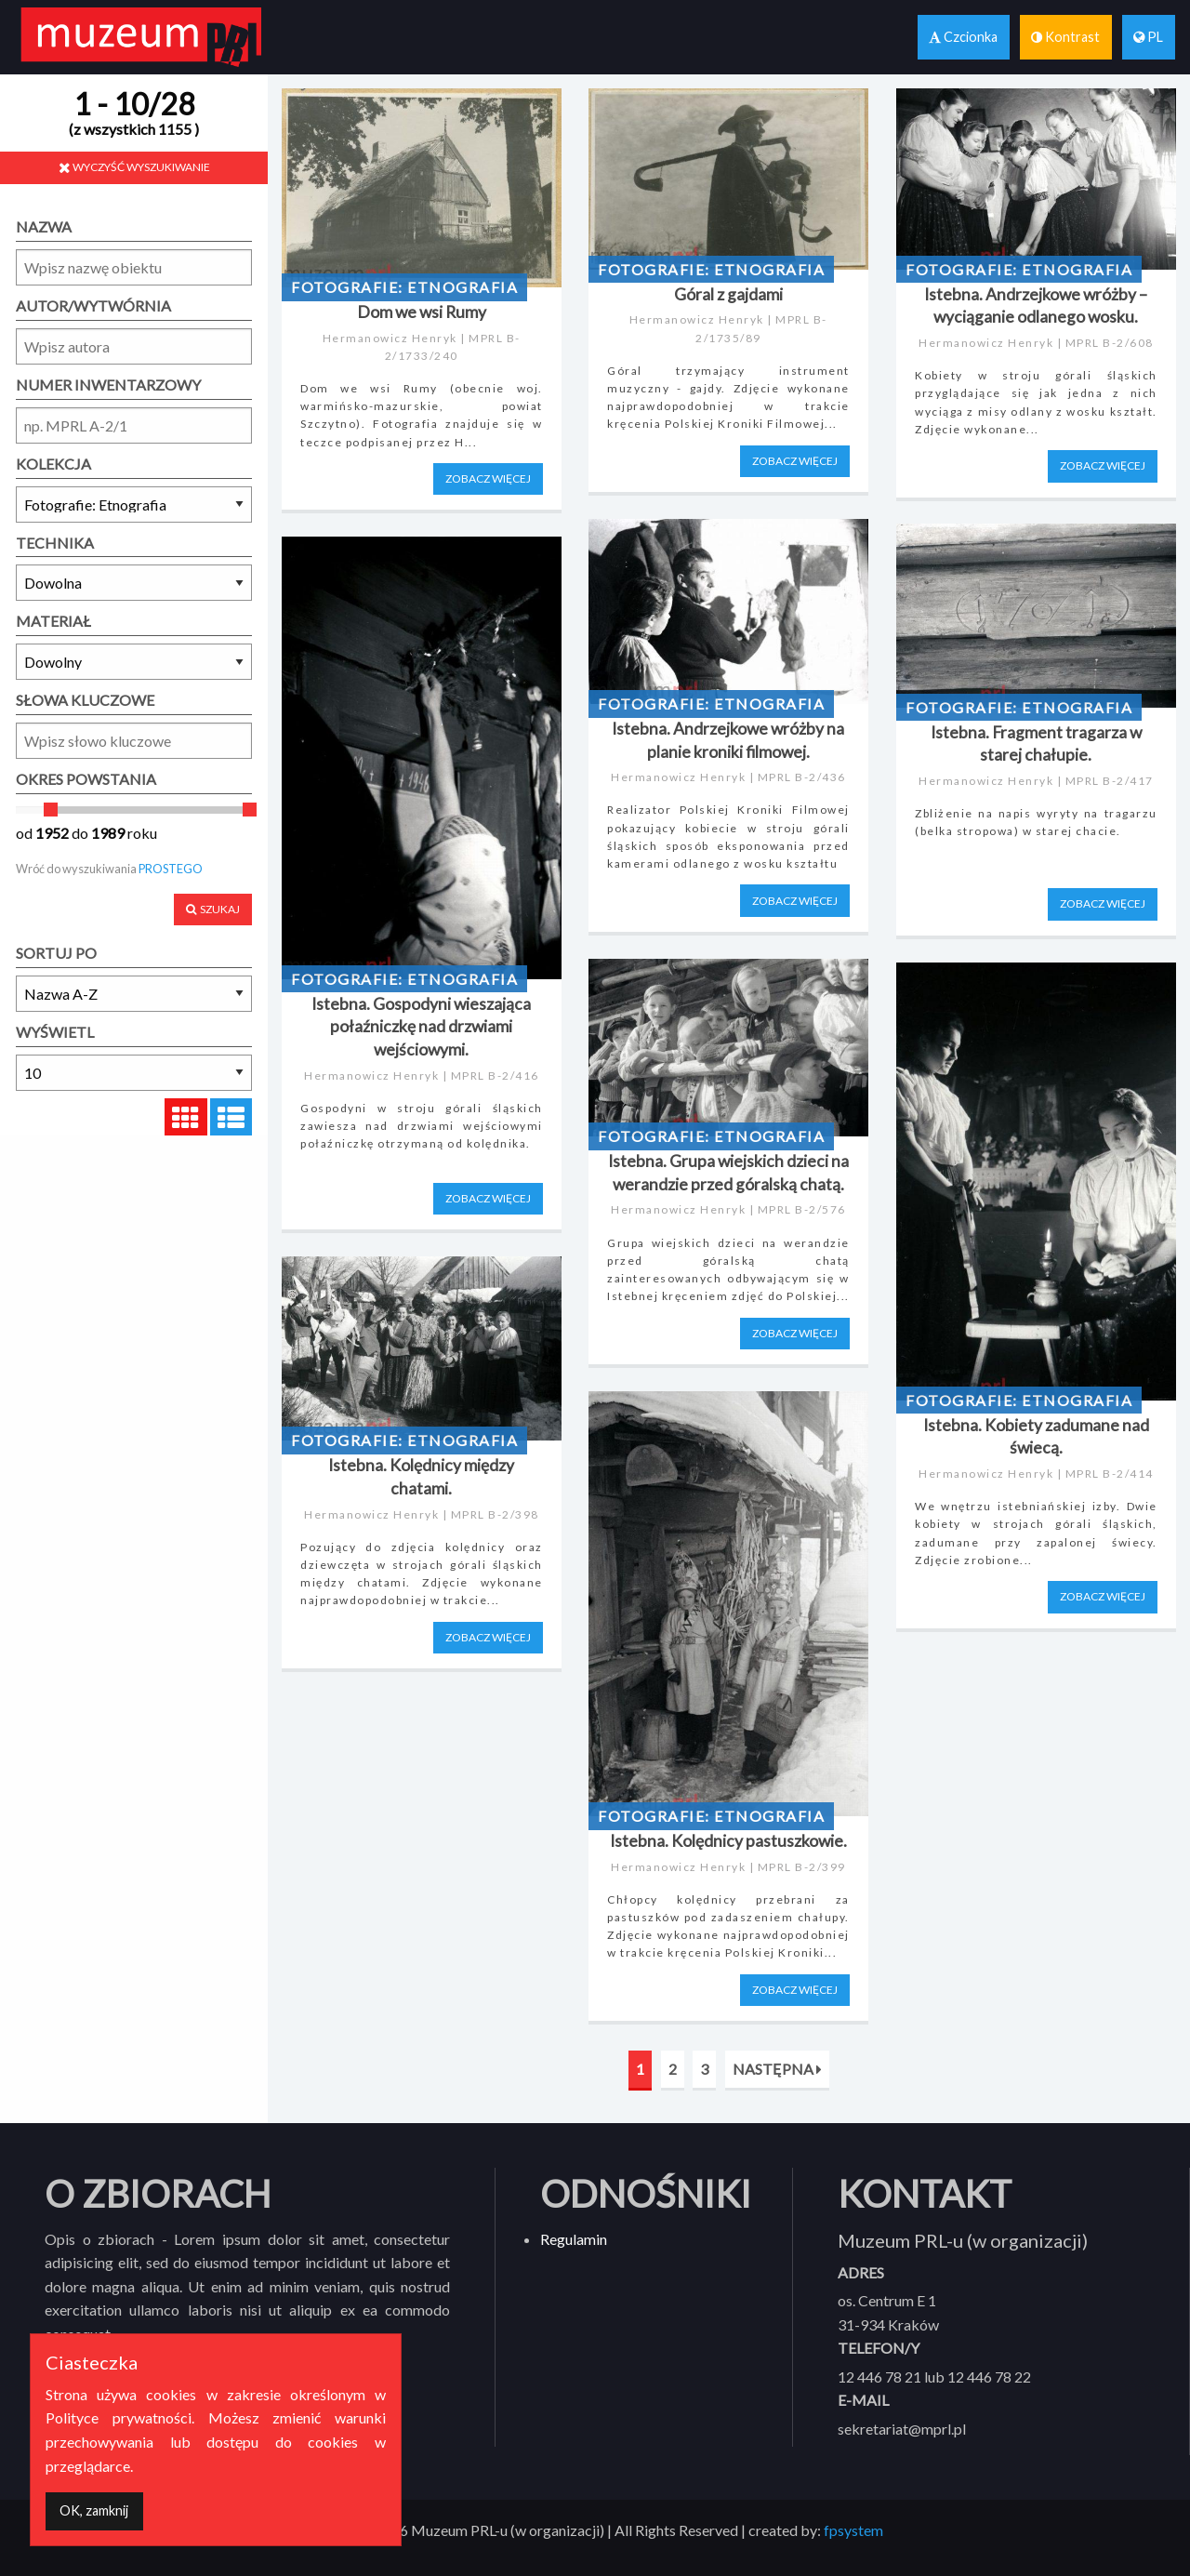 Image resolution: width=1190 pixels, height=2576 pixels. Describe the element at coordinates (421, 1026) in the screenshot. I see `Istebna. Gospodyni wieszająca połaźniczkę nad drzwiami wejściowymi.` at that location.